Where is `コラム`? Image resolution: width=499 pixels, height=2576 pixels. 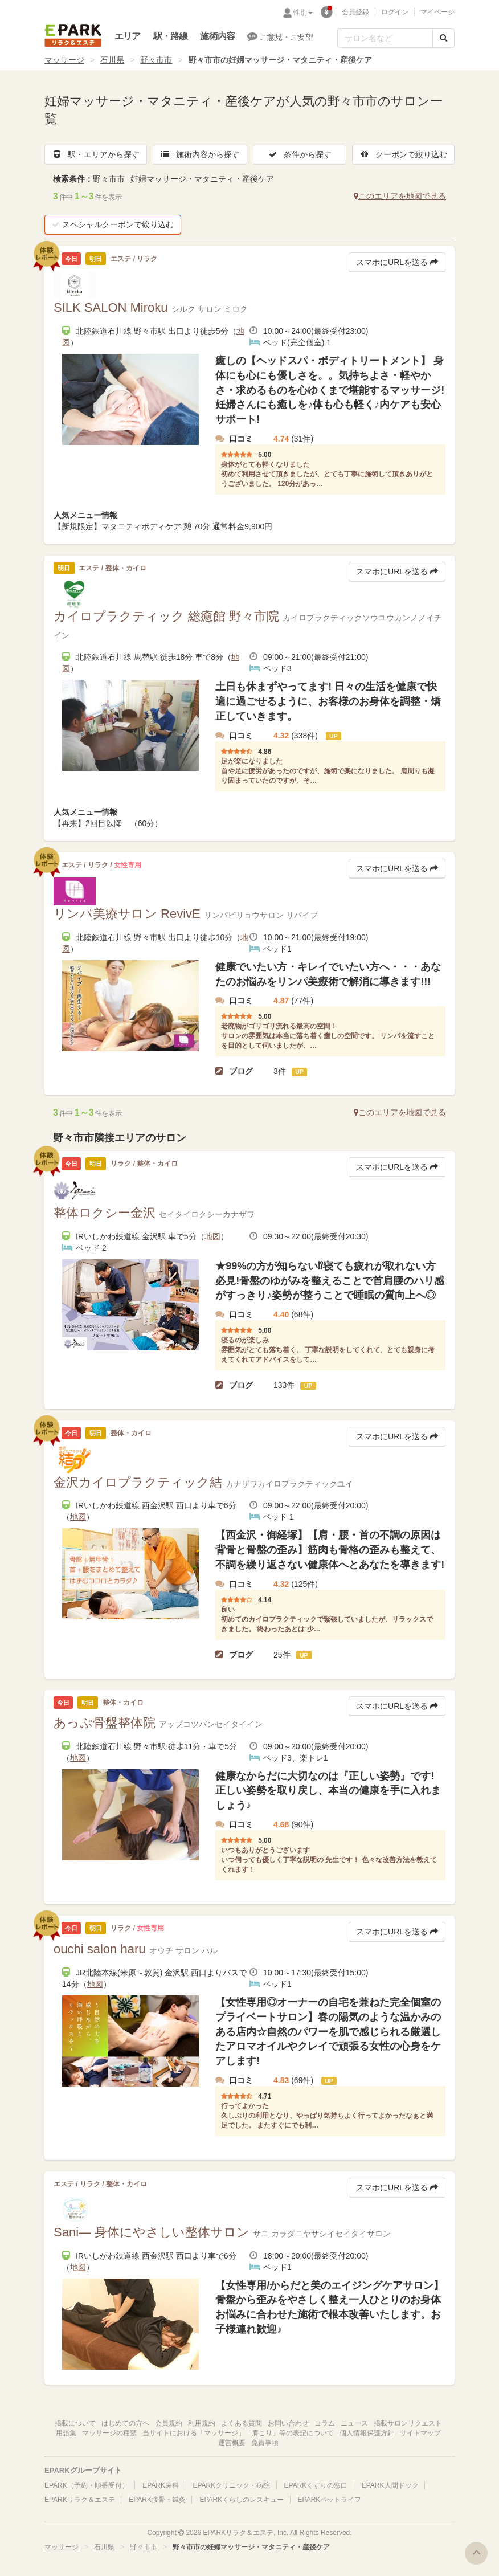
コラム is located at coordinates (324, 2423).